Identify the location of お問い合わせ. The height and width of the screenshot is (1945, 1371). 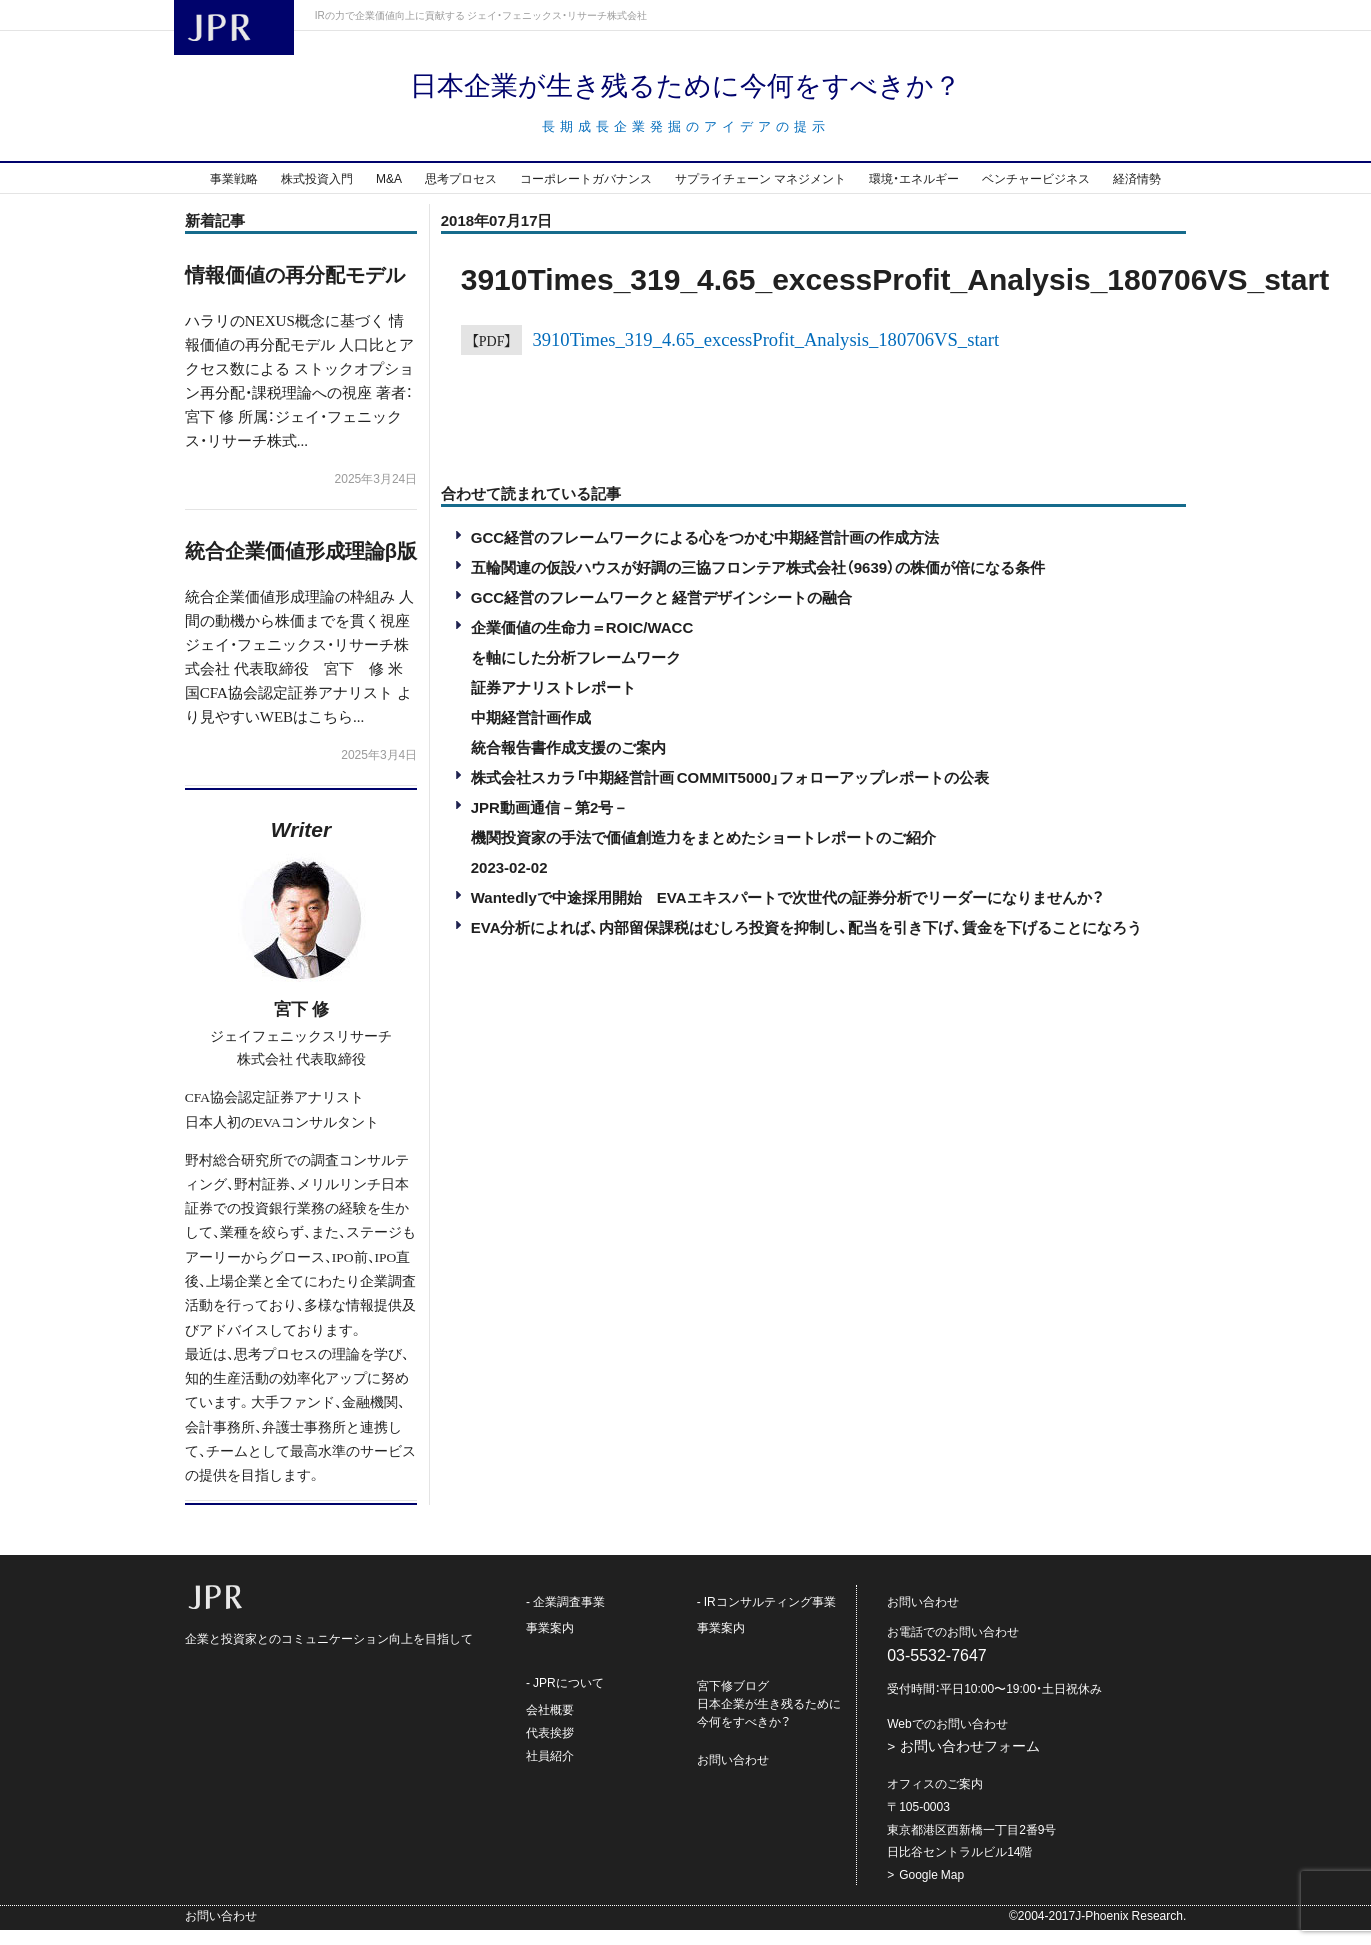
(733, 1775).